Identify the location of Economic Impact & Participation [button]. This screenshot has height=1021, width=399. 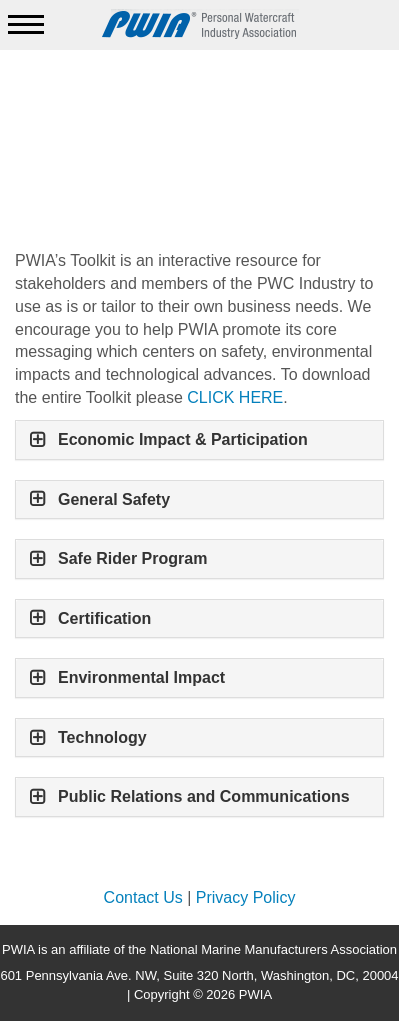
(183, 439).